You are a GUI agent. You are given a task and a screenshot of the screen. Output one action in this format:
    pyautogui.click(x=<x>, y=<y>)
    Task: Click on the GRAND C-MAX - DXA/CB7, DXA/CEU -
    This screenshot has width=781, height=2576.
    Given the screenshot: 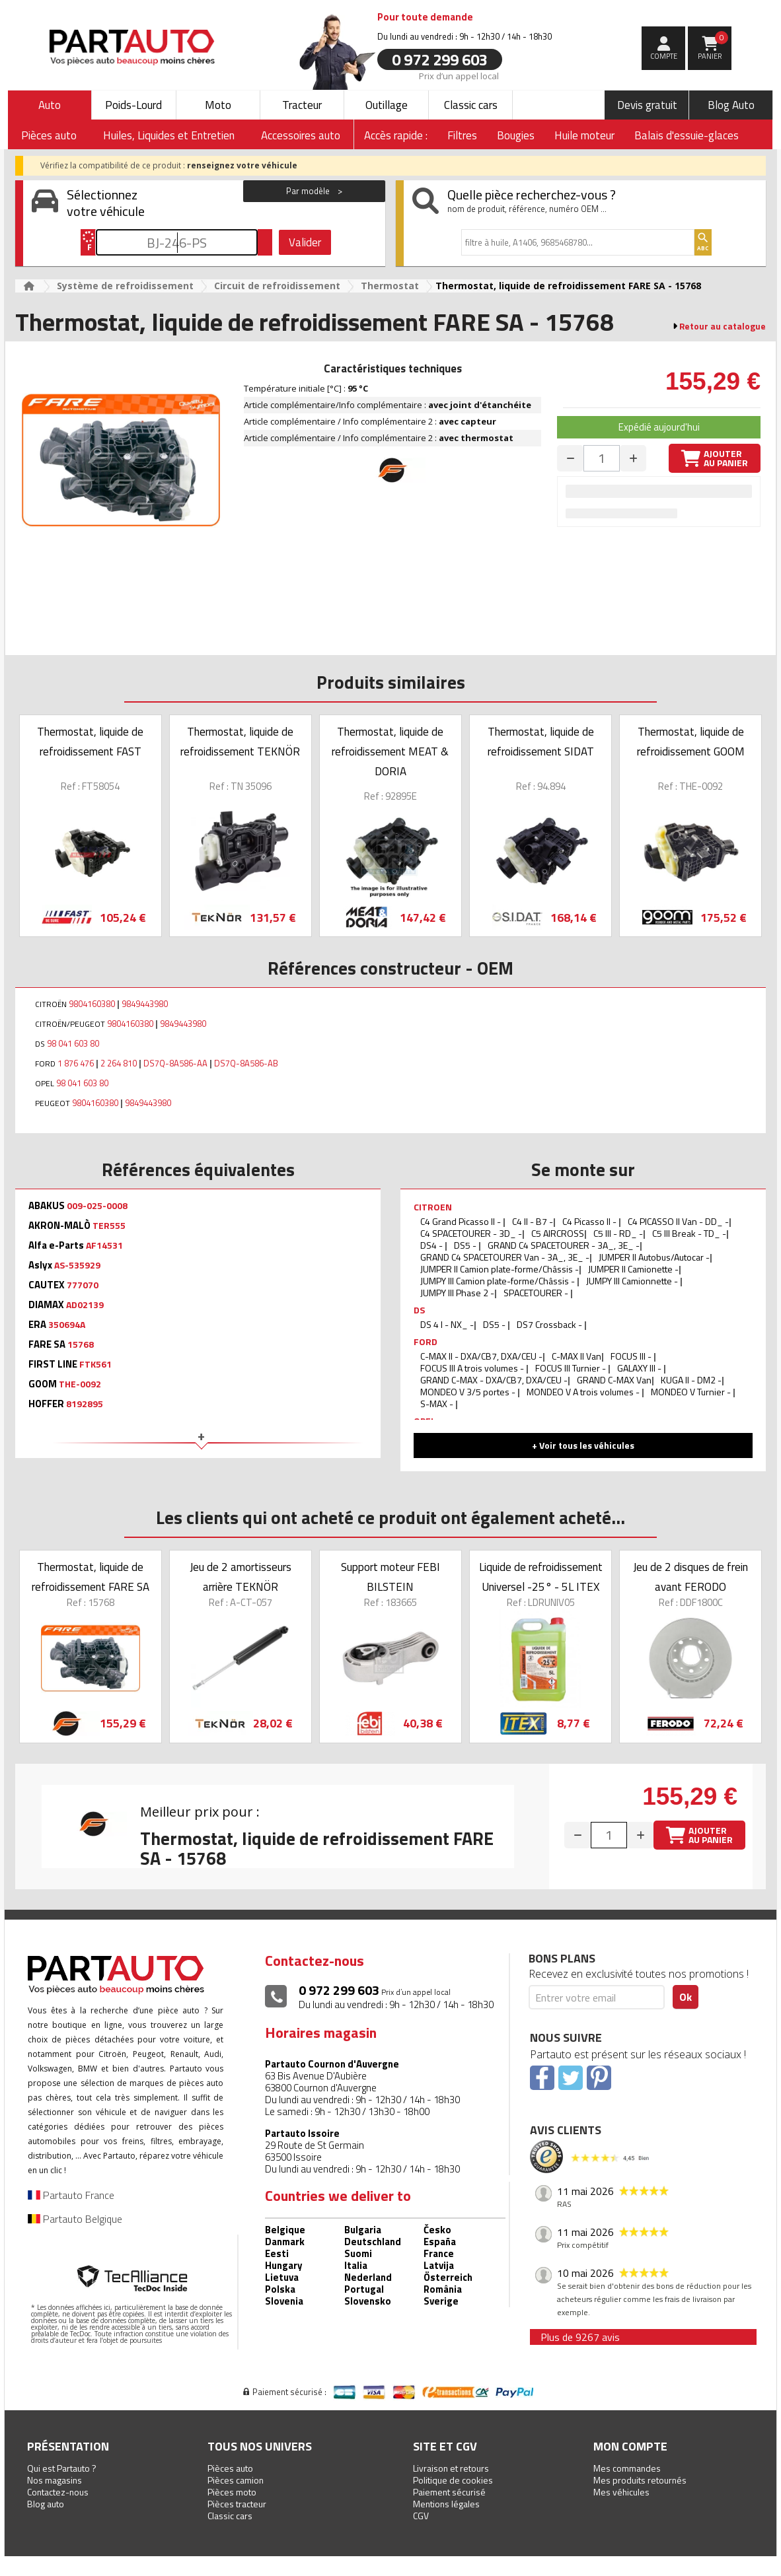 What is the action you would take?
    pyautogui.click(x=494, y=1380)
    